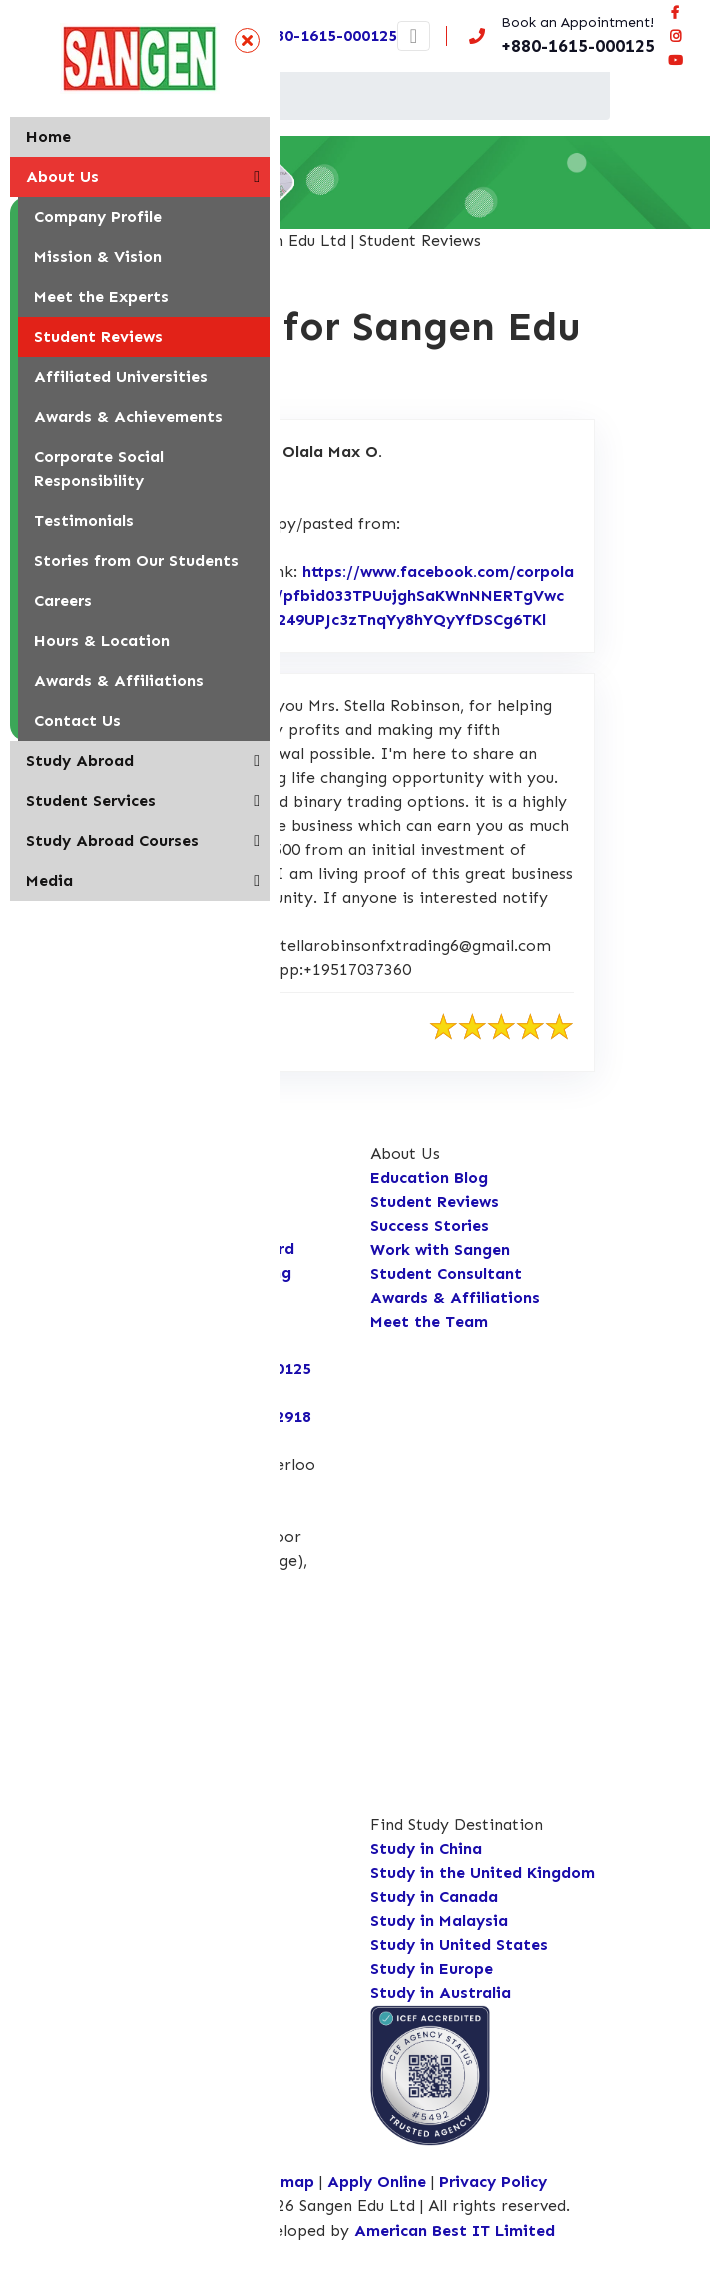 The width and height of the screenshot is (710, 2284). I want to click on Study in the United Kingdom, so click(482, 1872).